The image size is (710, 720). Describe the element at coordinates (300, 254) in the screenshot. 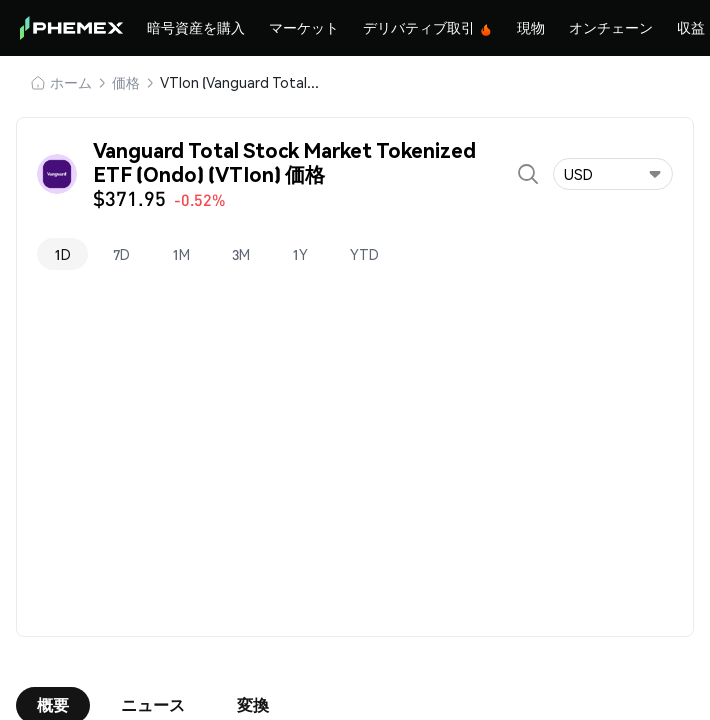

I see `1Y` at that location.